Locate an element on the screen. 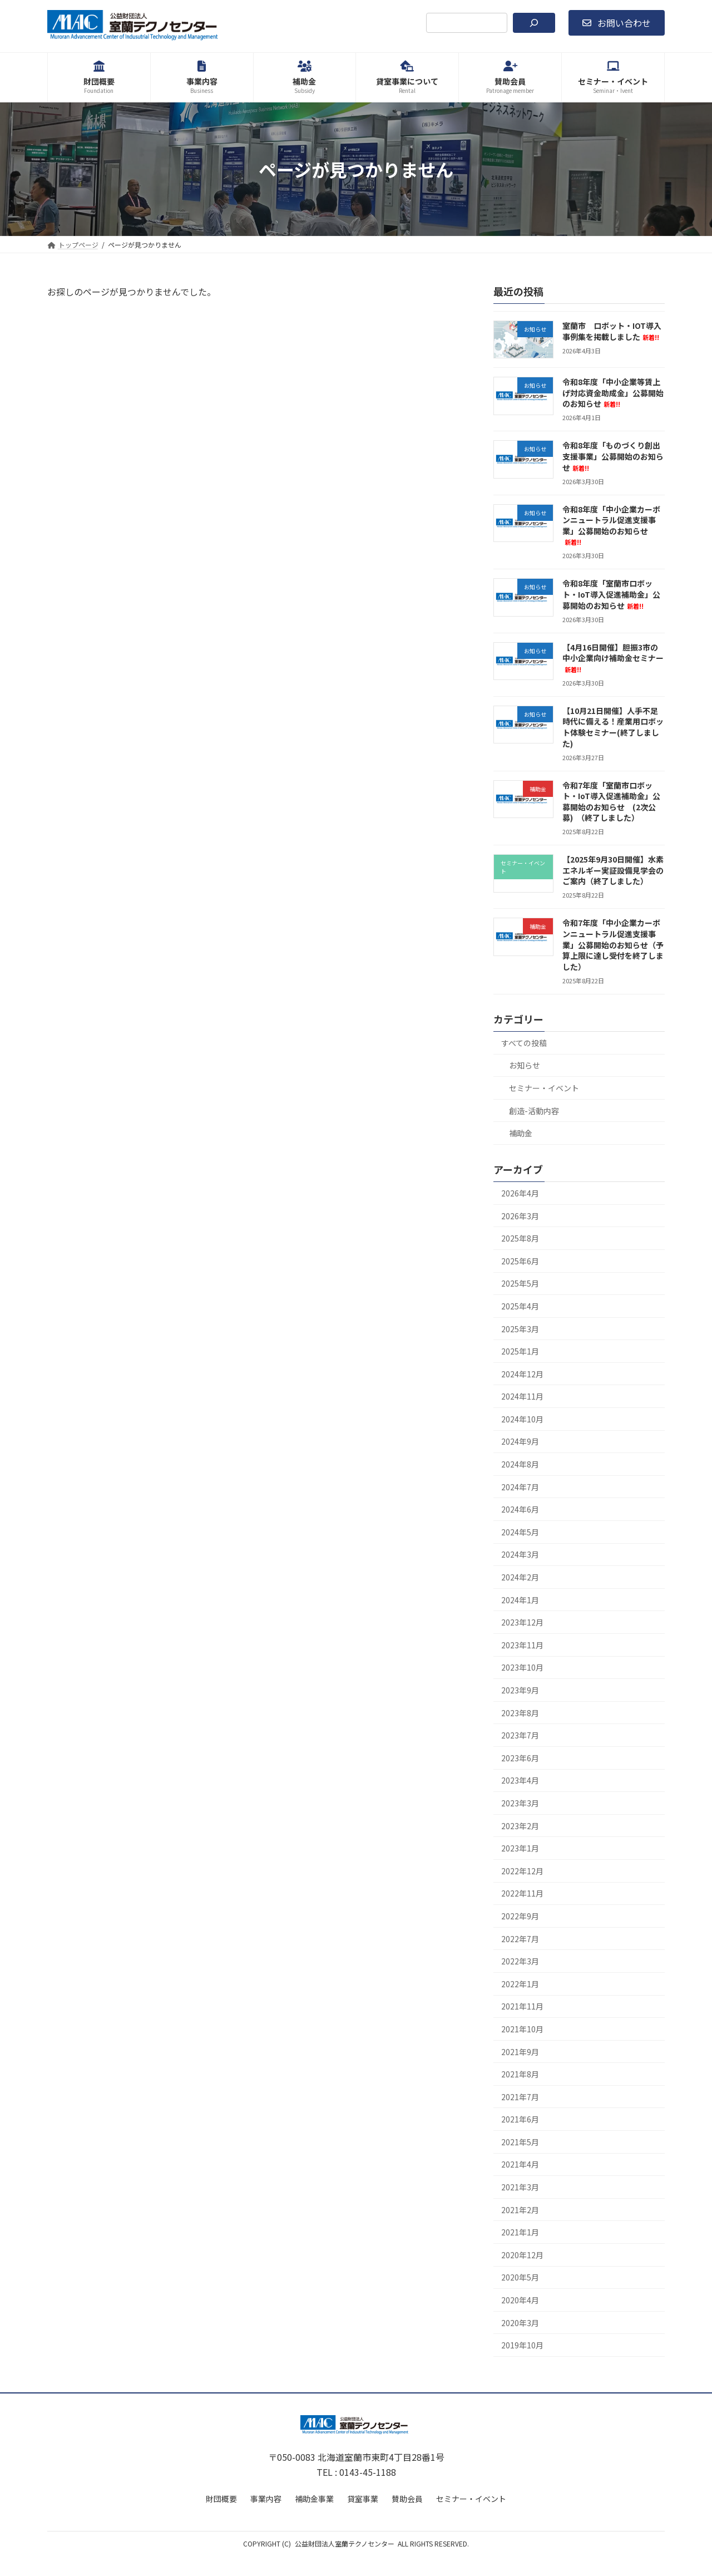 The width and height of the screenshot is (712, 2576). 2021年8月 is located at coordinates (520, 2074).